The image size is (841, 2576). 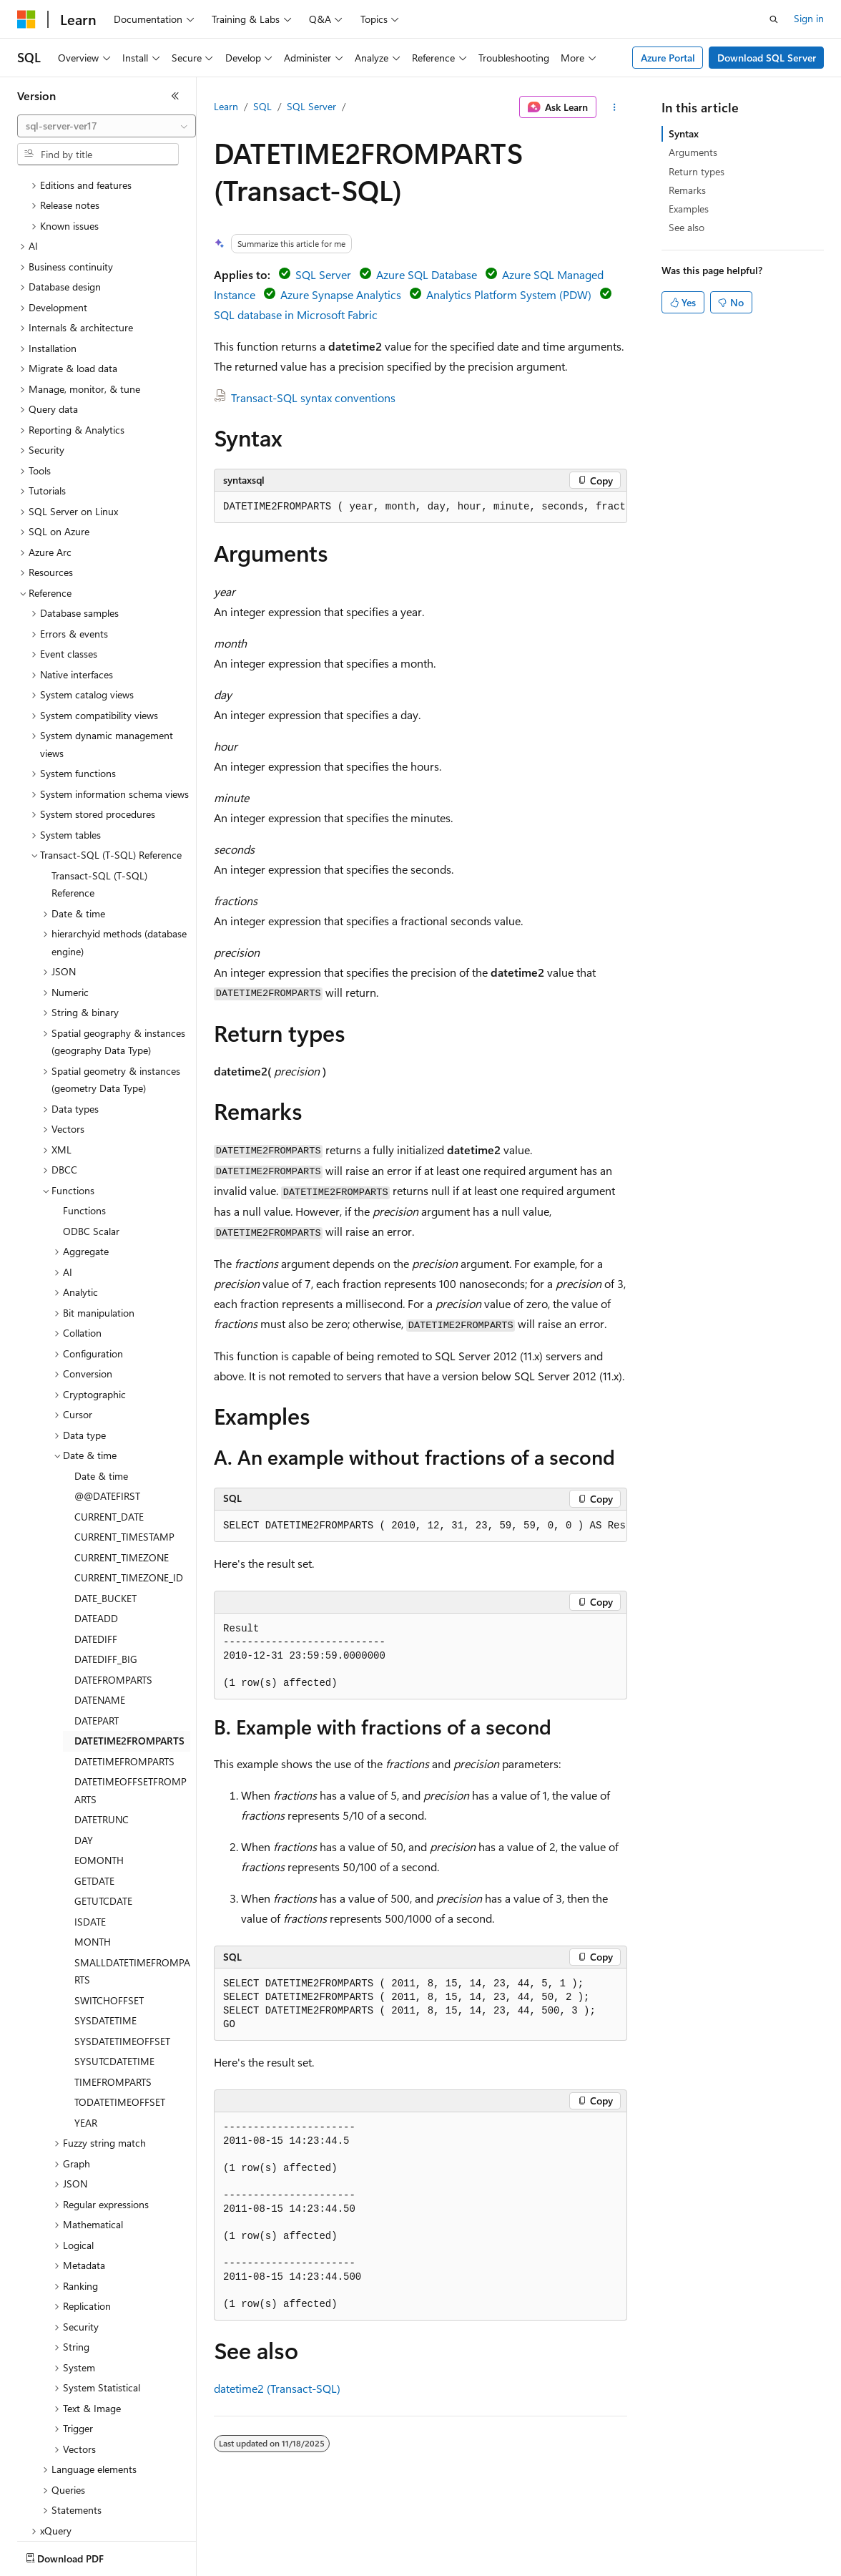 What do you see at coordinates (687, 190) in the screenshot?
I see `Remarks` at bounding box center [687, 190].